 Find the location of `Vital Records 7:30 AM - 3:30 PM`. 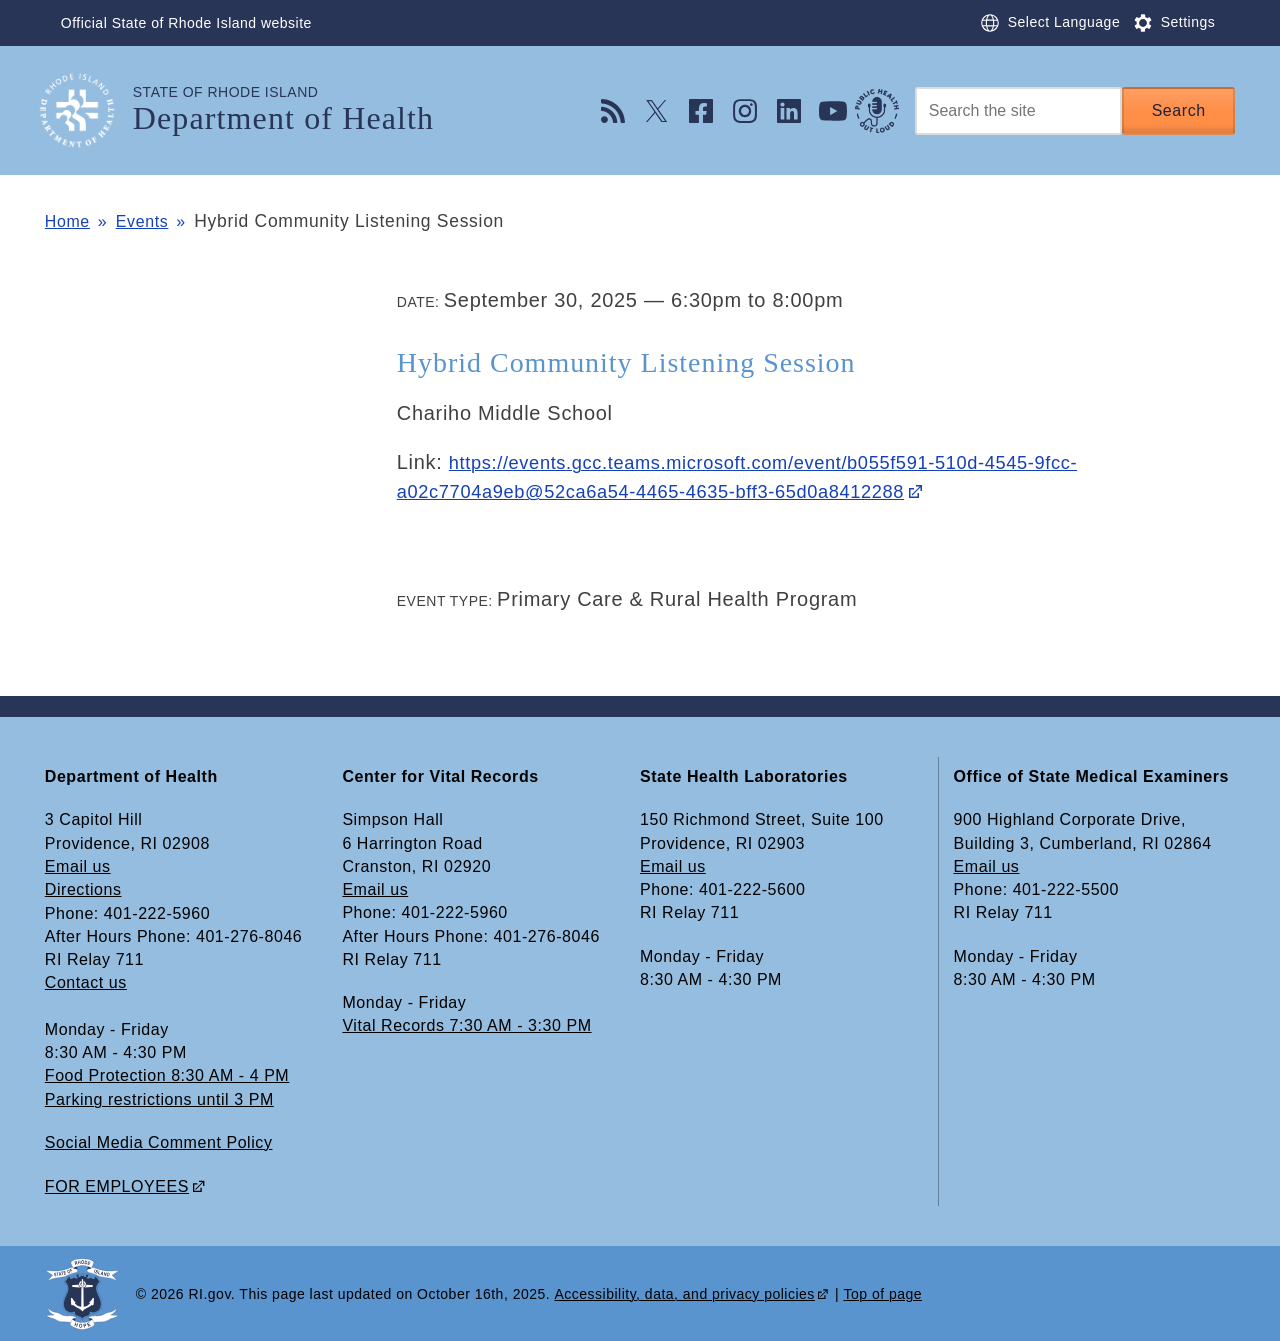

Vital Records 7:30 AM - 3:30 PM is located at coordinates (466, 1025).